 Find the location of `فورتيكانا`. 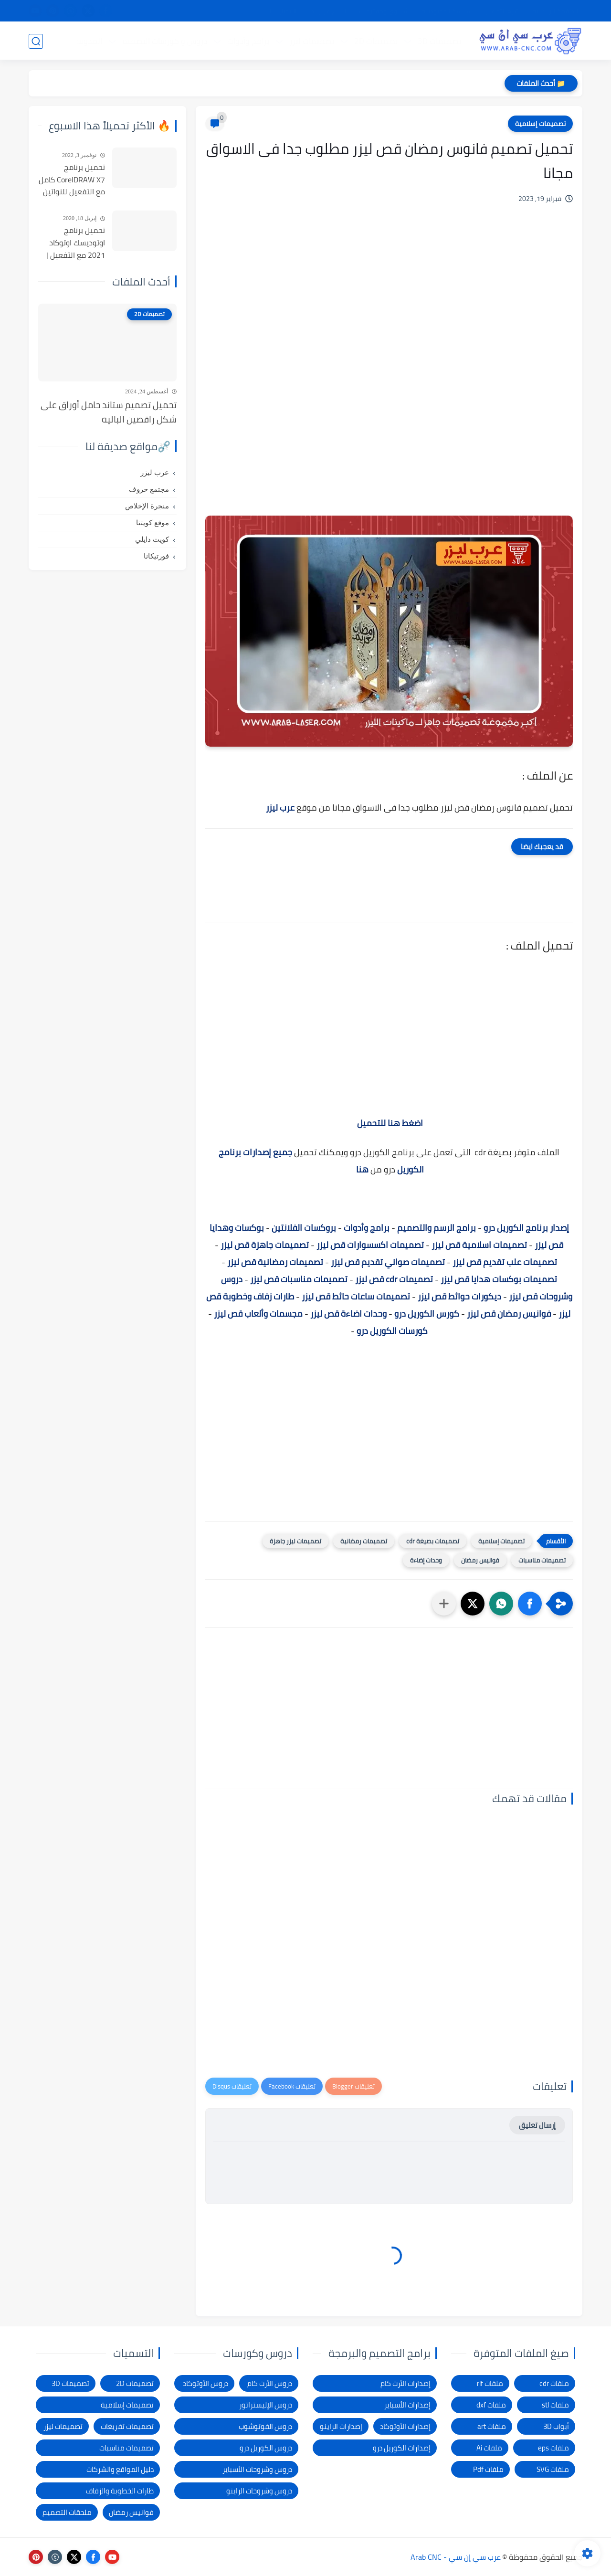

فورتيكانا is located at coordinates (156, 556).